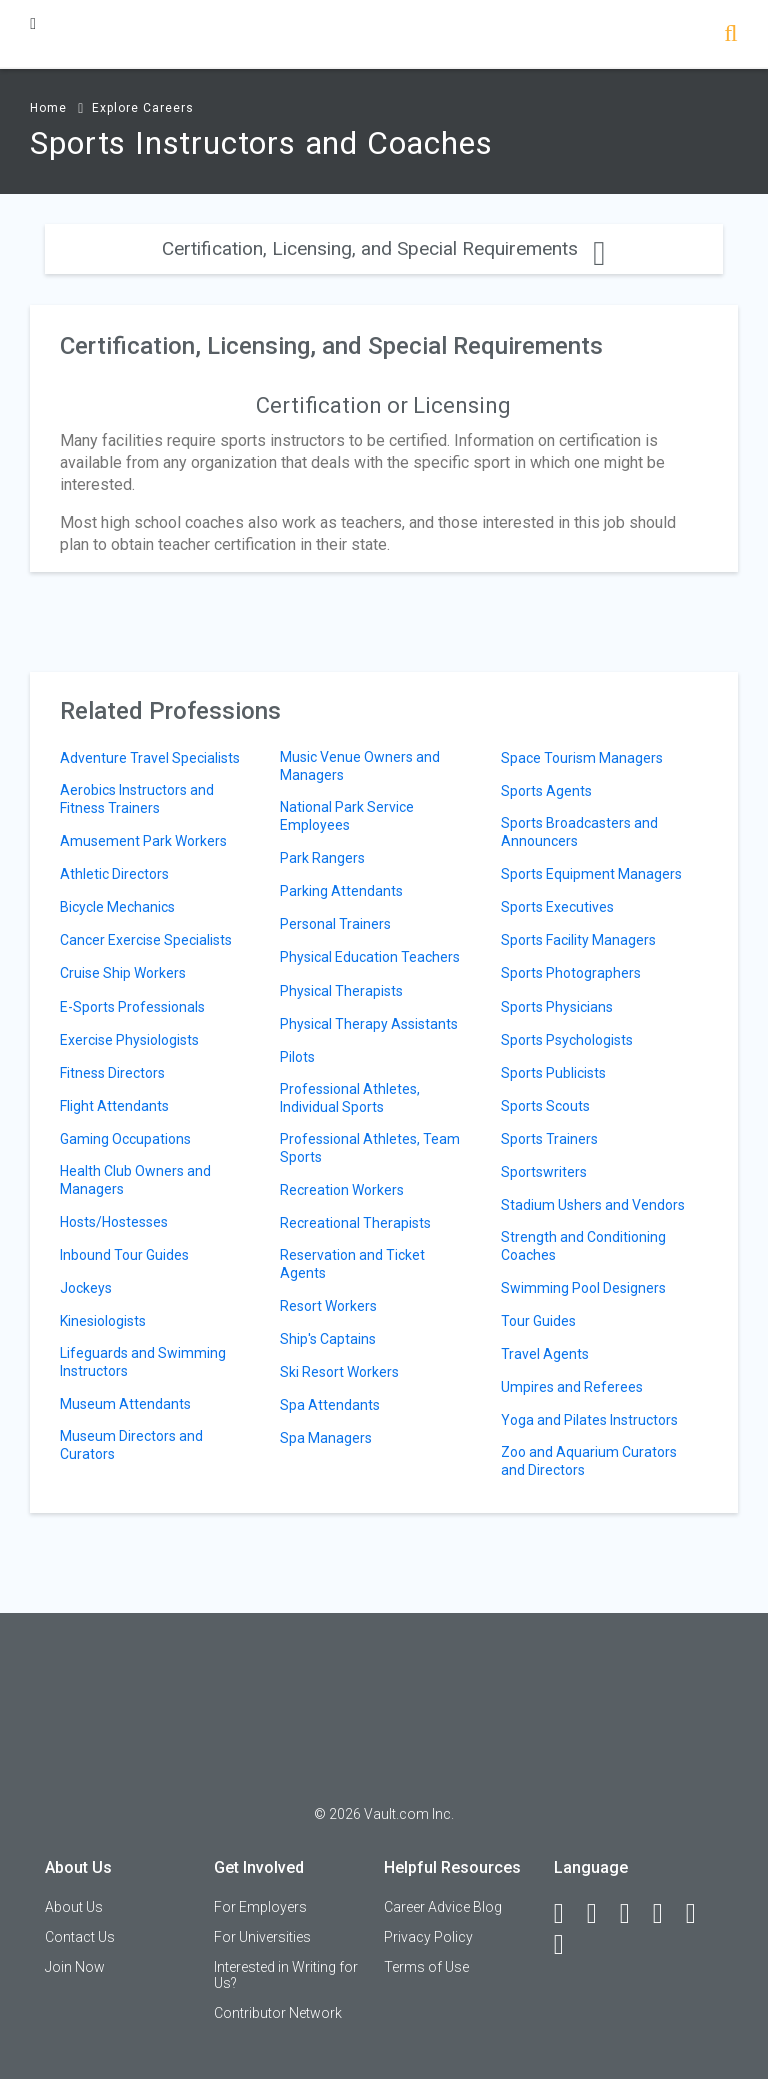  What do you see at coordinates (582, 758) in the screenshot?
I see `Space Tourism Managers` at bounding box center [582, 758].